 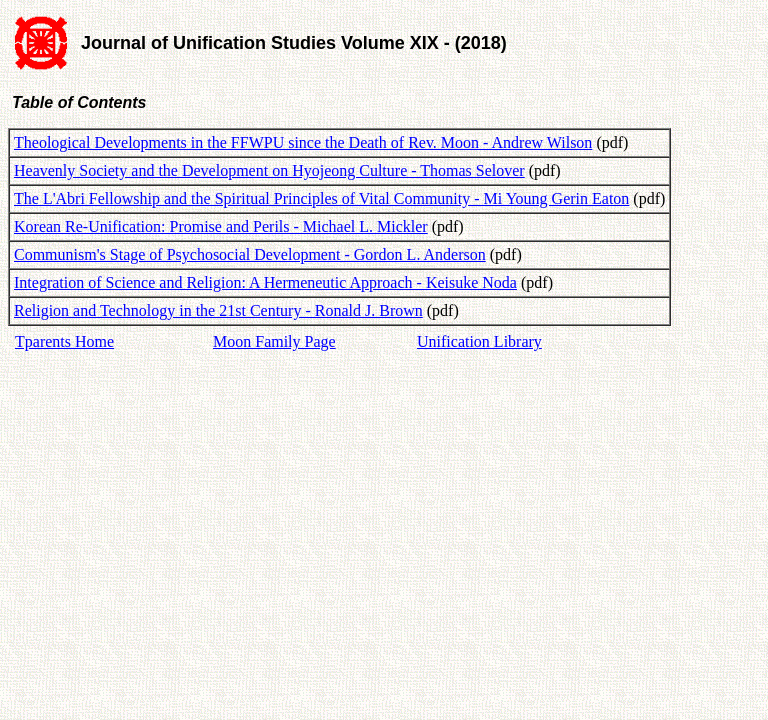 I want to click on Moon Family Page, so click(x=274, y=341).